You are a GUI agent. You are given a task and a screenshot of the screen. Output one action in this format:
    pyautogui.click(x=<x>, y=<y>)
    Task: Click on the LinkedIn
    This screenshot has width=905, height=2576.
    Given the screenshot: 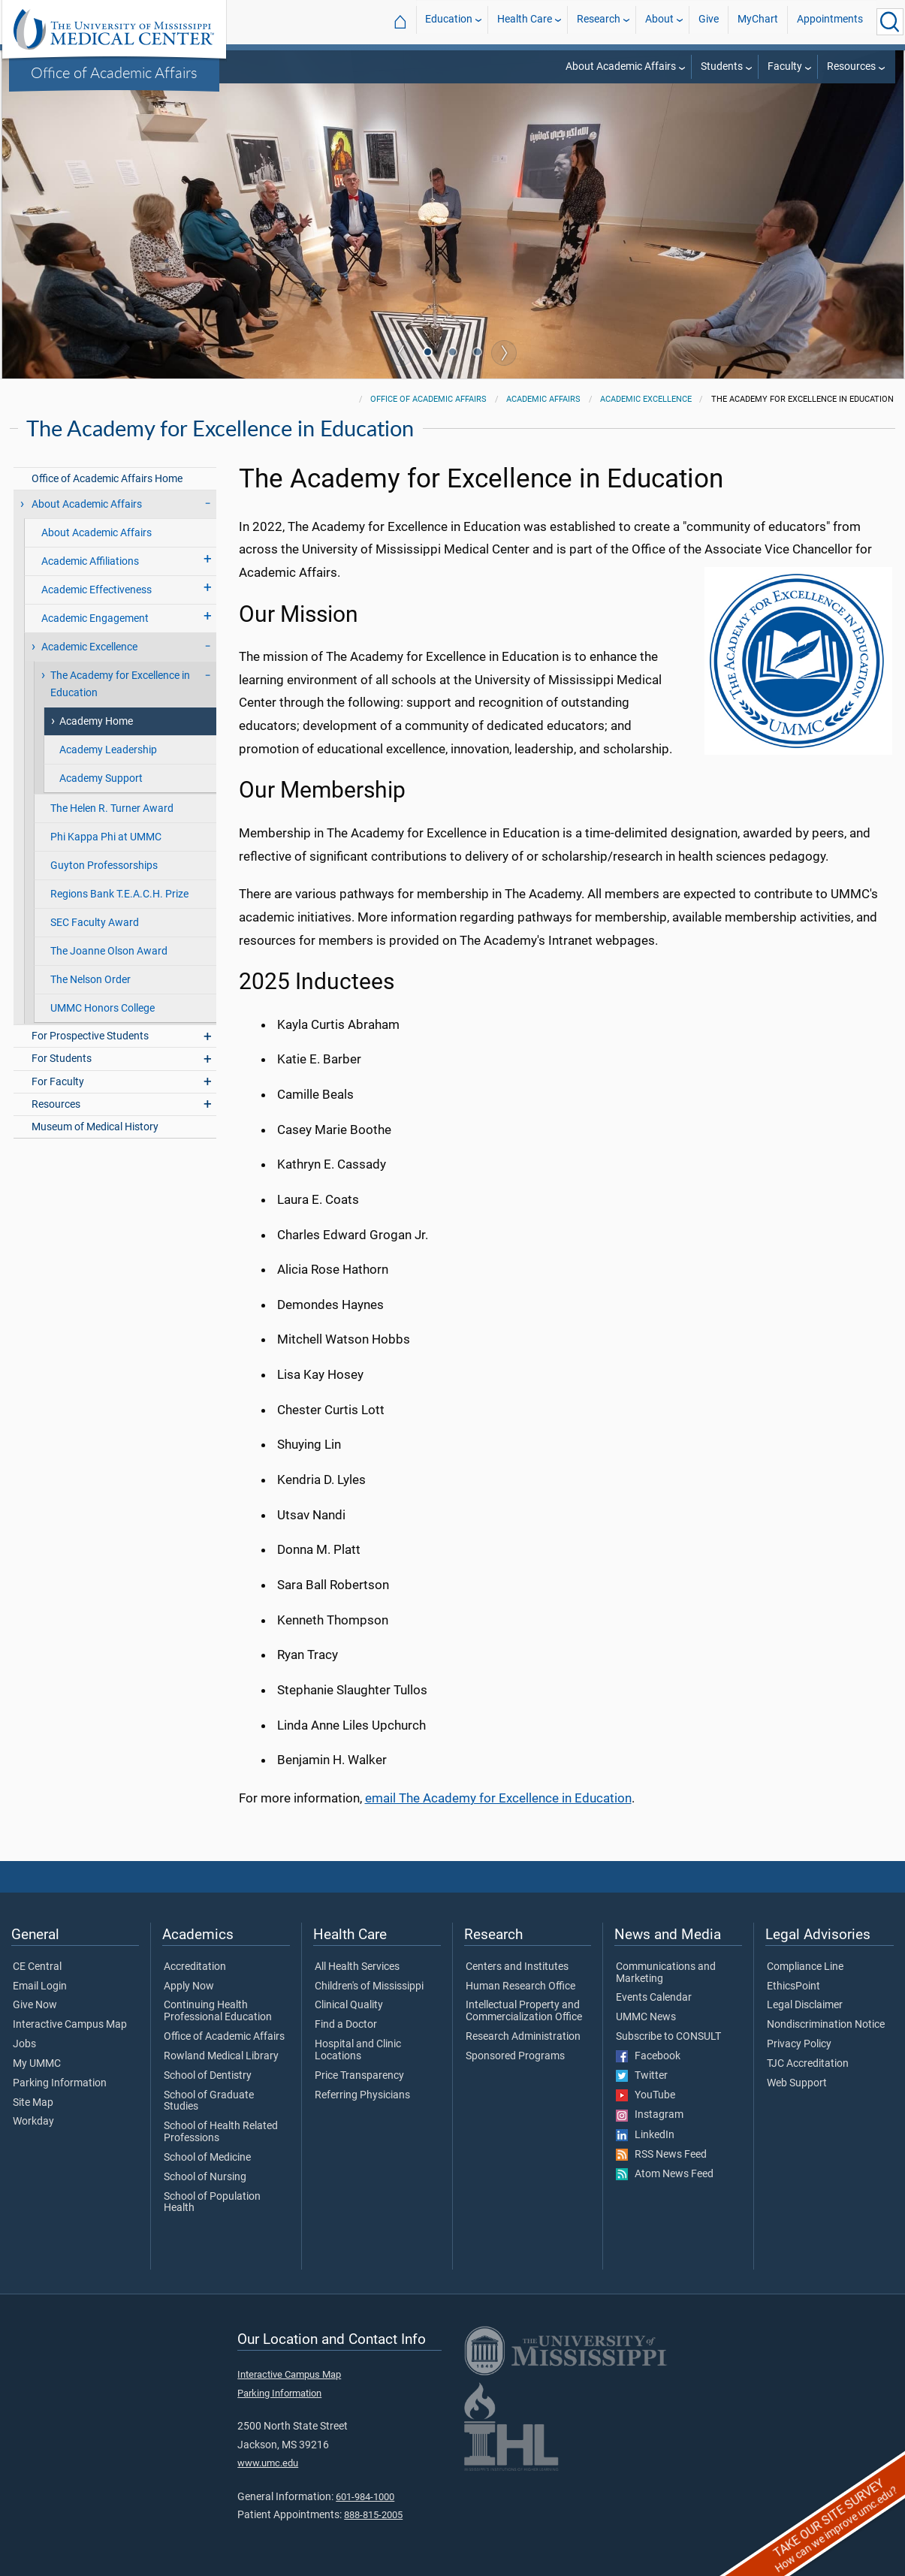 What is the action you would take?
    pyautogui.click(x=645, y=2135)
    